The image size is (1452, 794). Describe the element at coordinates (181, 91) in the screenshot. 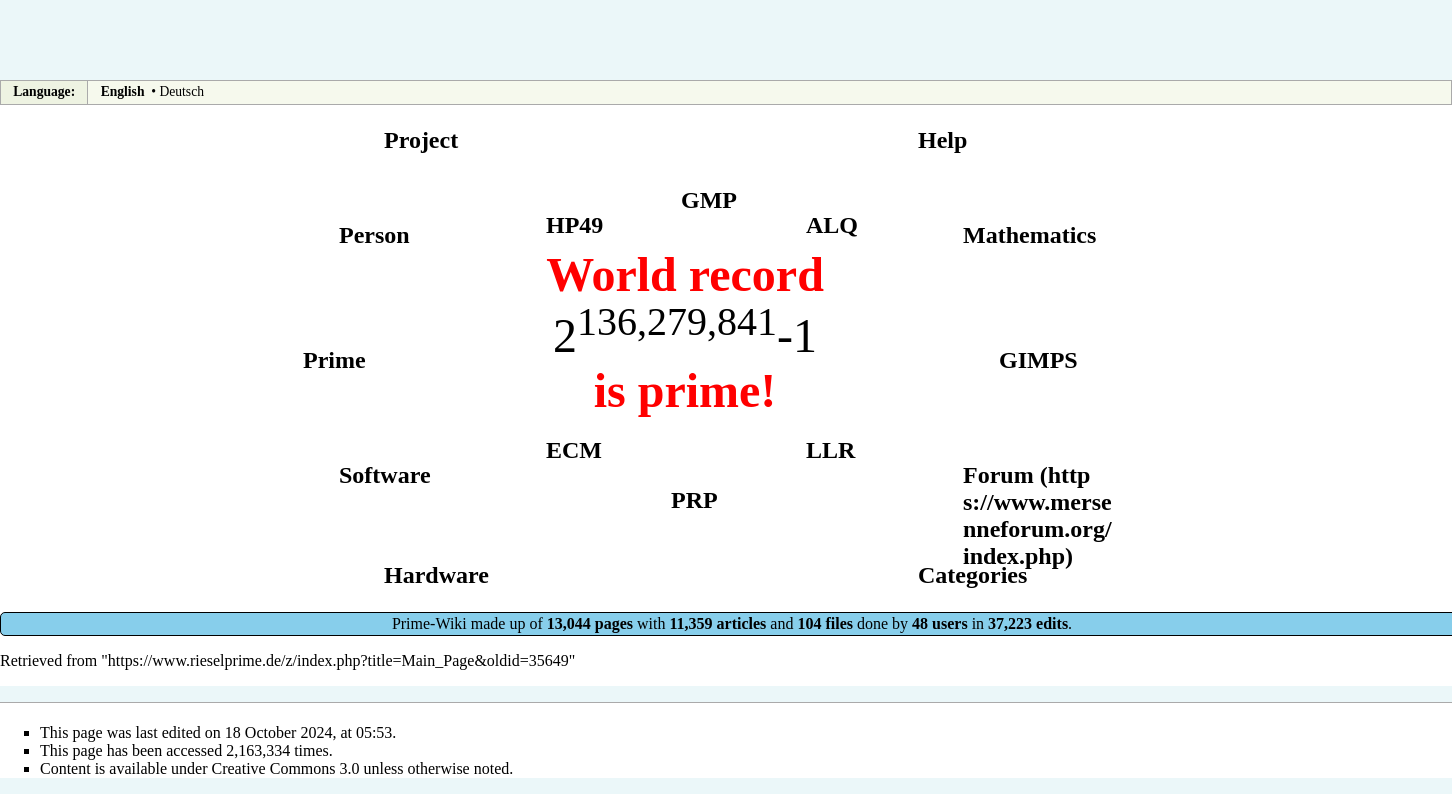

I see `Deutsch` at that location.